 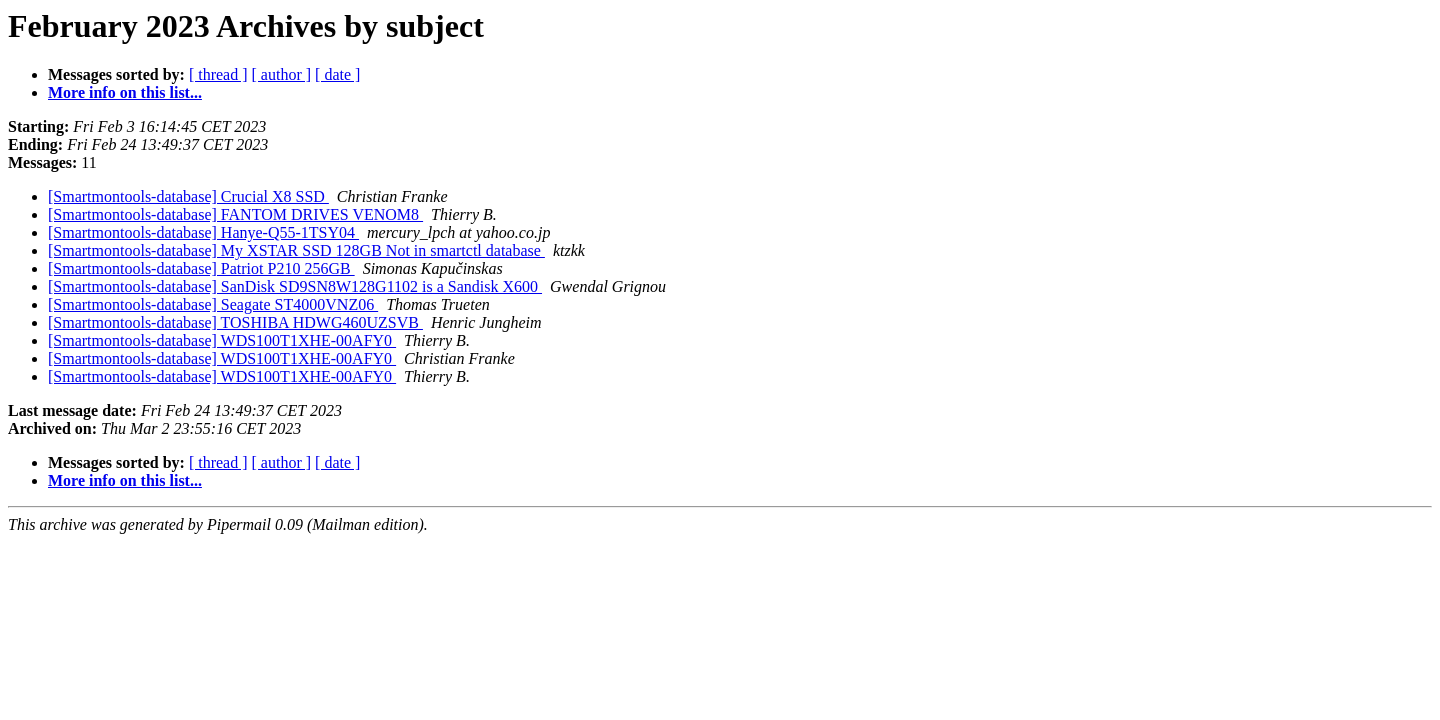 I want to click on [Smartmontools-database] Seagate ST4000VNZ06, so click(x=213, y=304).